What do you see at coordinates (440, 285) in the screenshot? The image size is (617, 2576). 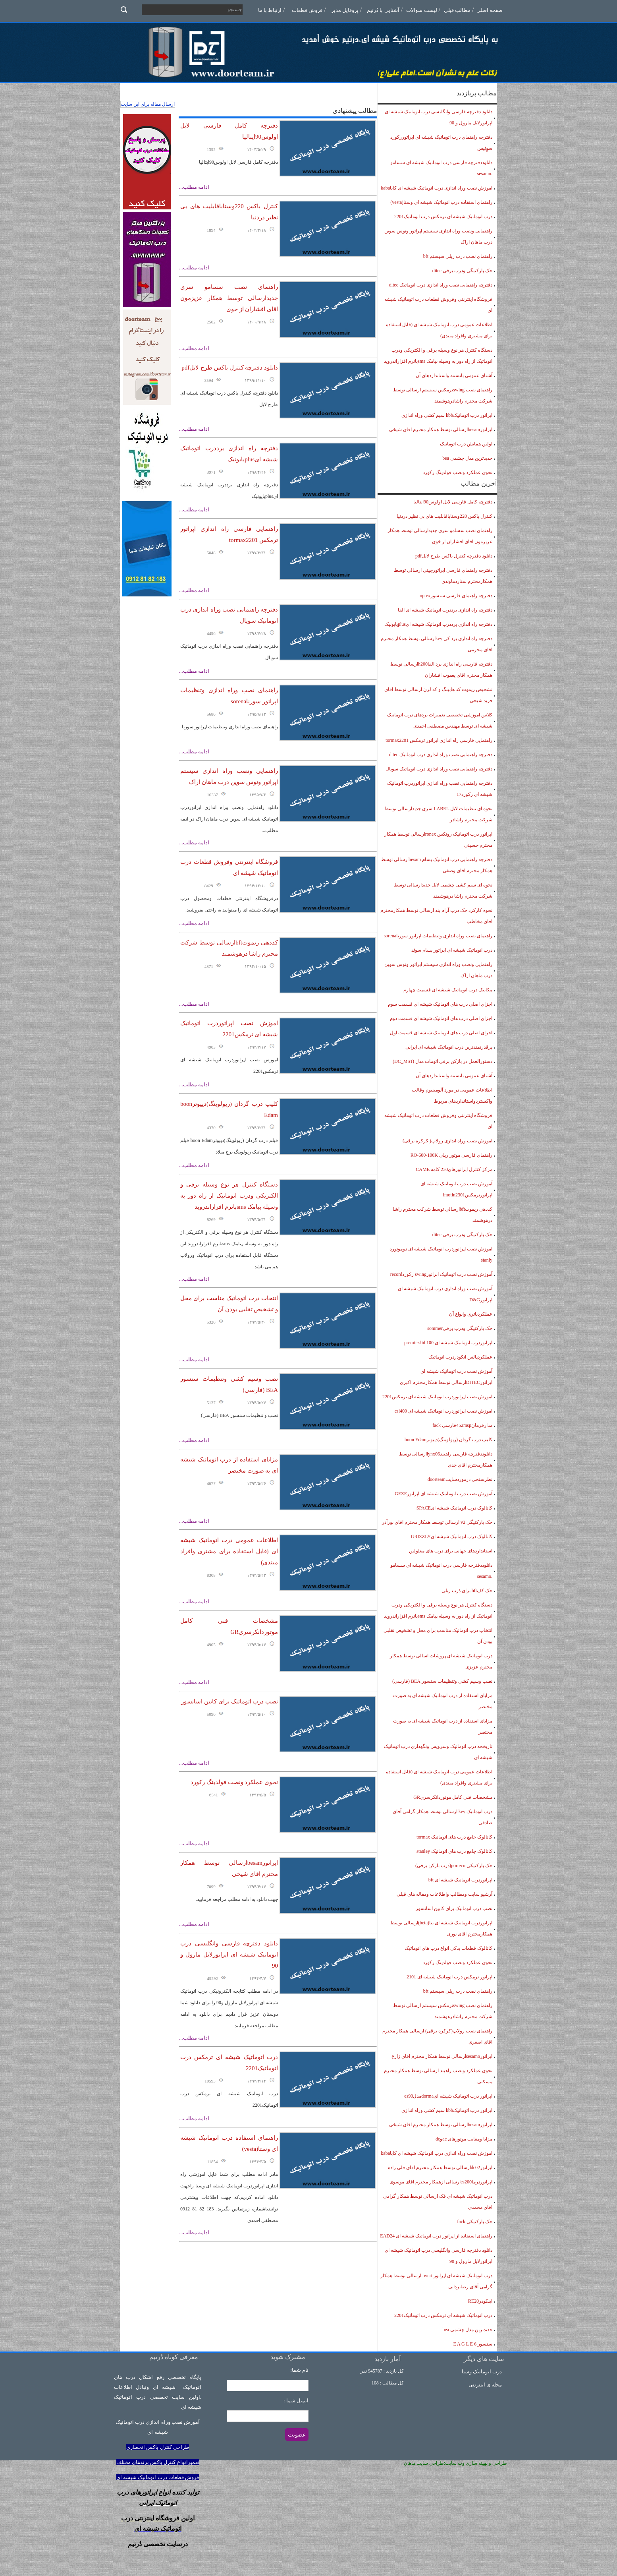 I see `دفترچه راهنمایی نصب وراه اندازی درب اتوماتیک ditec` at bounding box center [440, 285].